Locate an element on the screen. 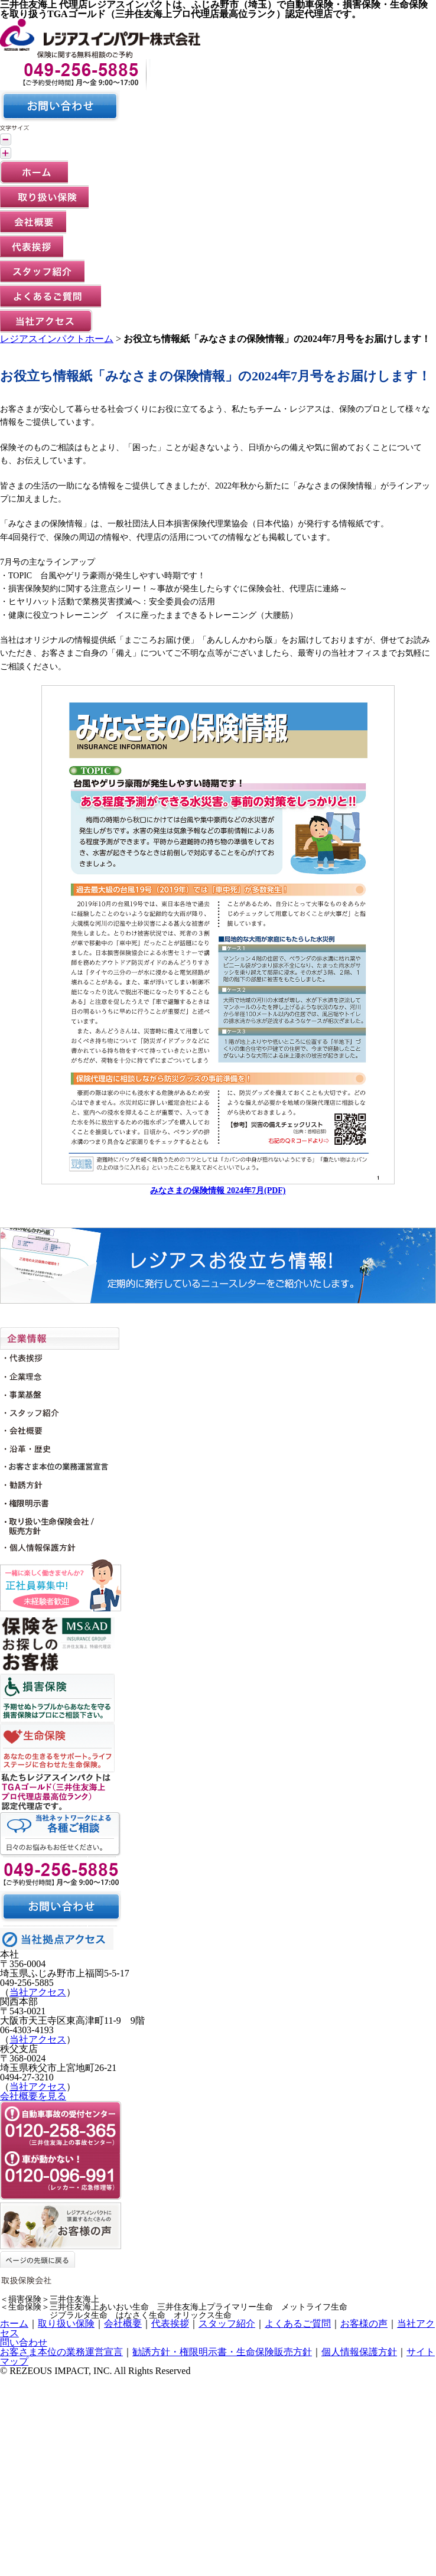  レジアスインパクトホーム is located at coordinates (56, 339).